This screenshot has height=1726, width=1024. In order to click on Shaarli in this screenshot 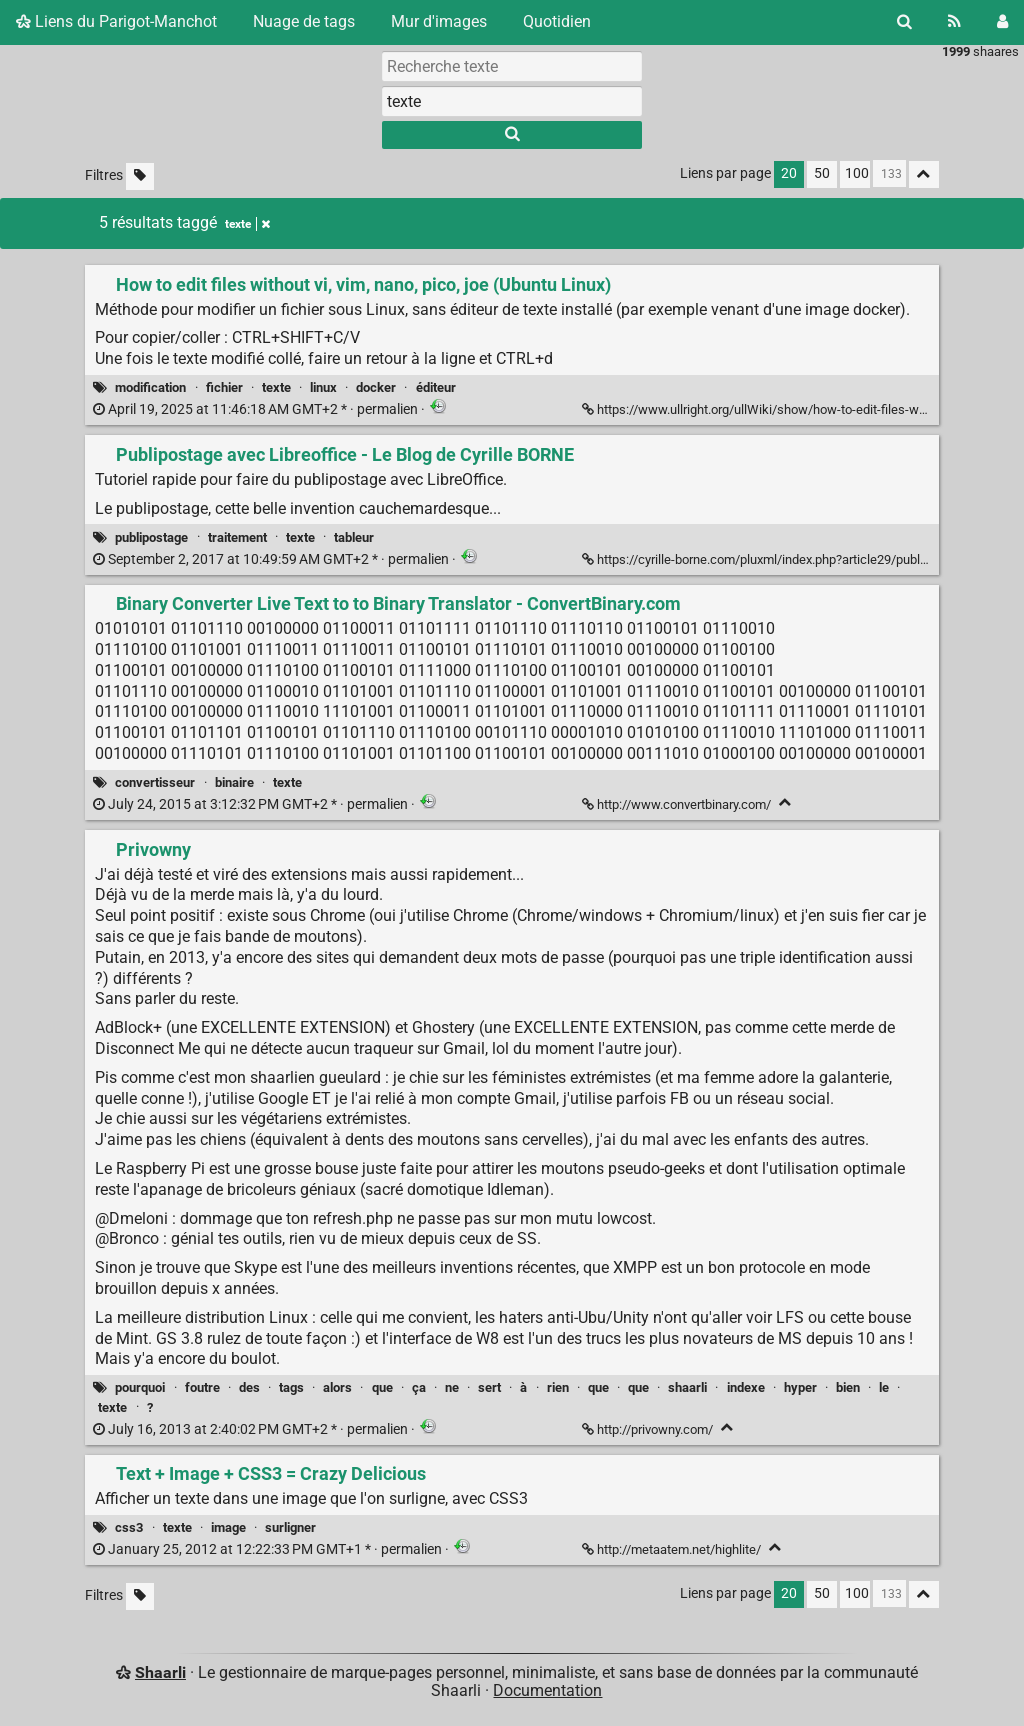, I will do `click(160, 1672)`.